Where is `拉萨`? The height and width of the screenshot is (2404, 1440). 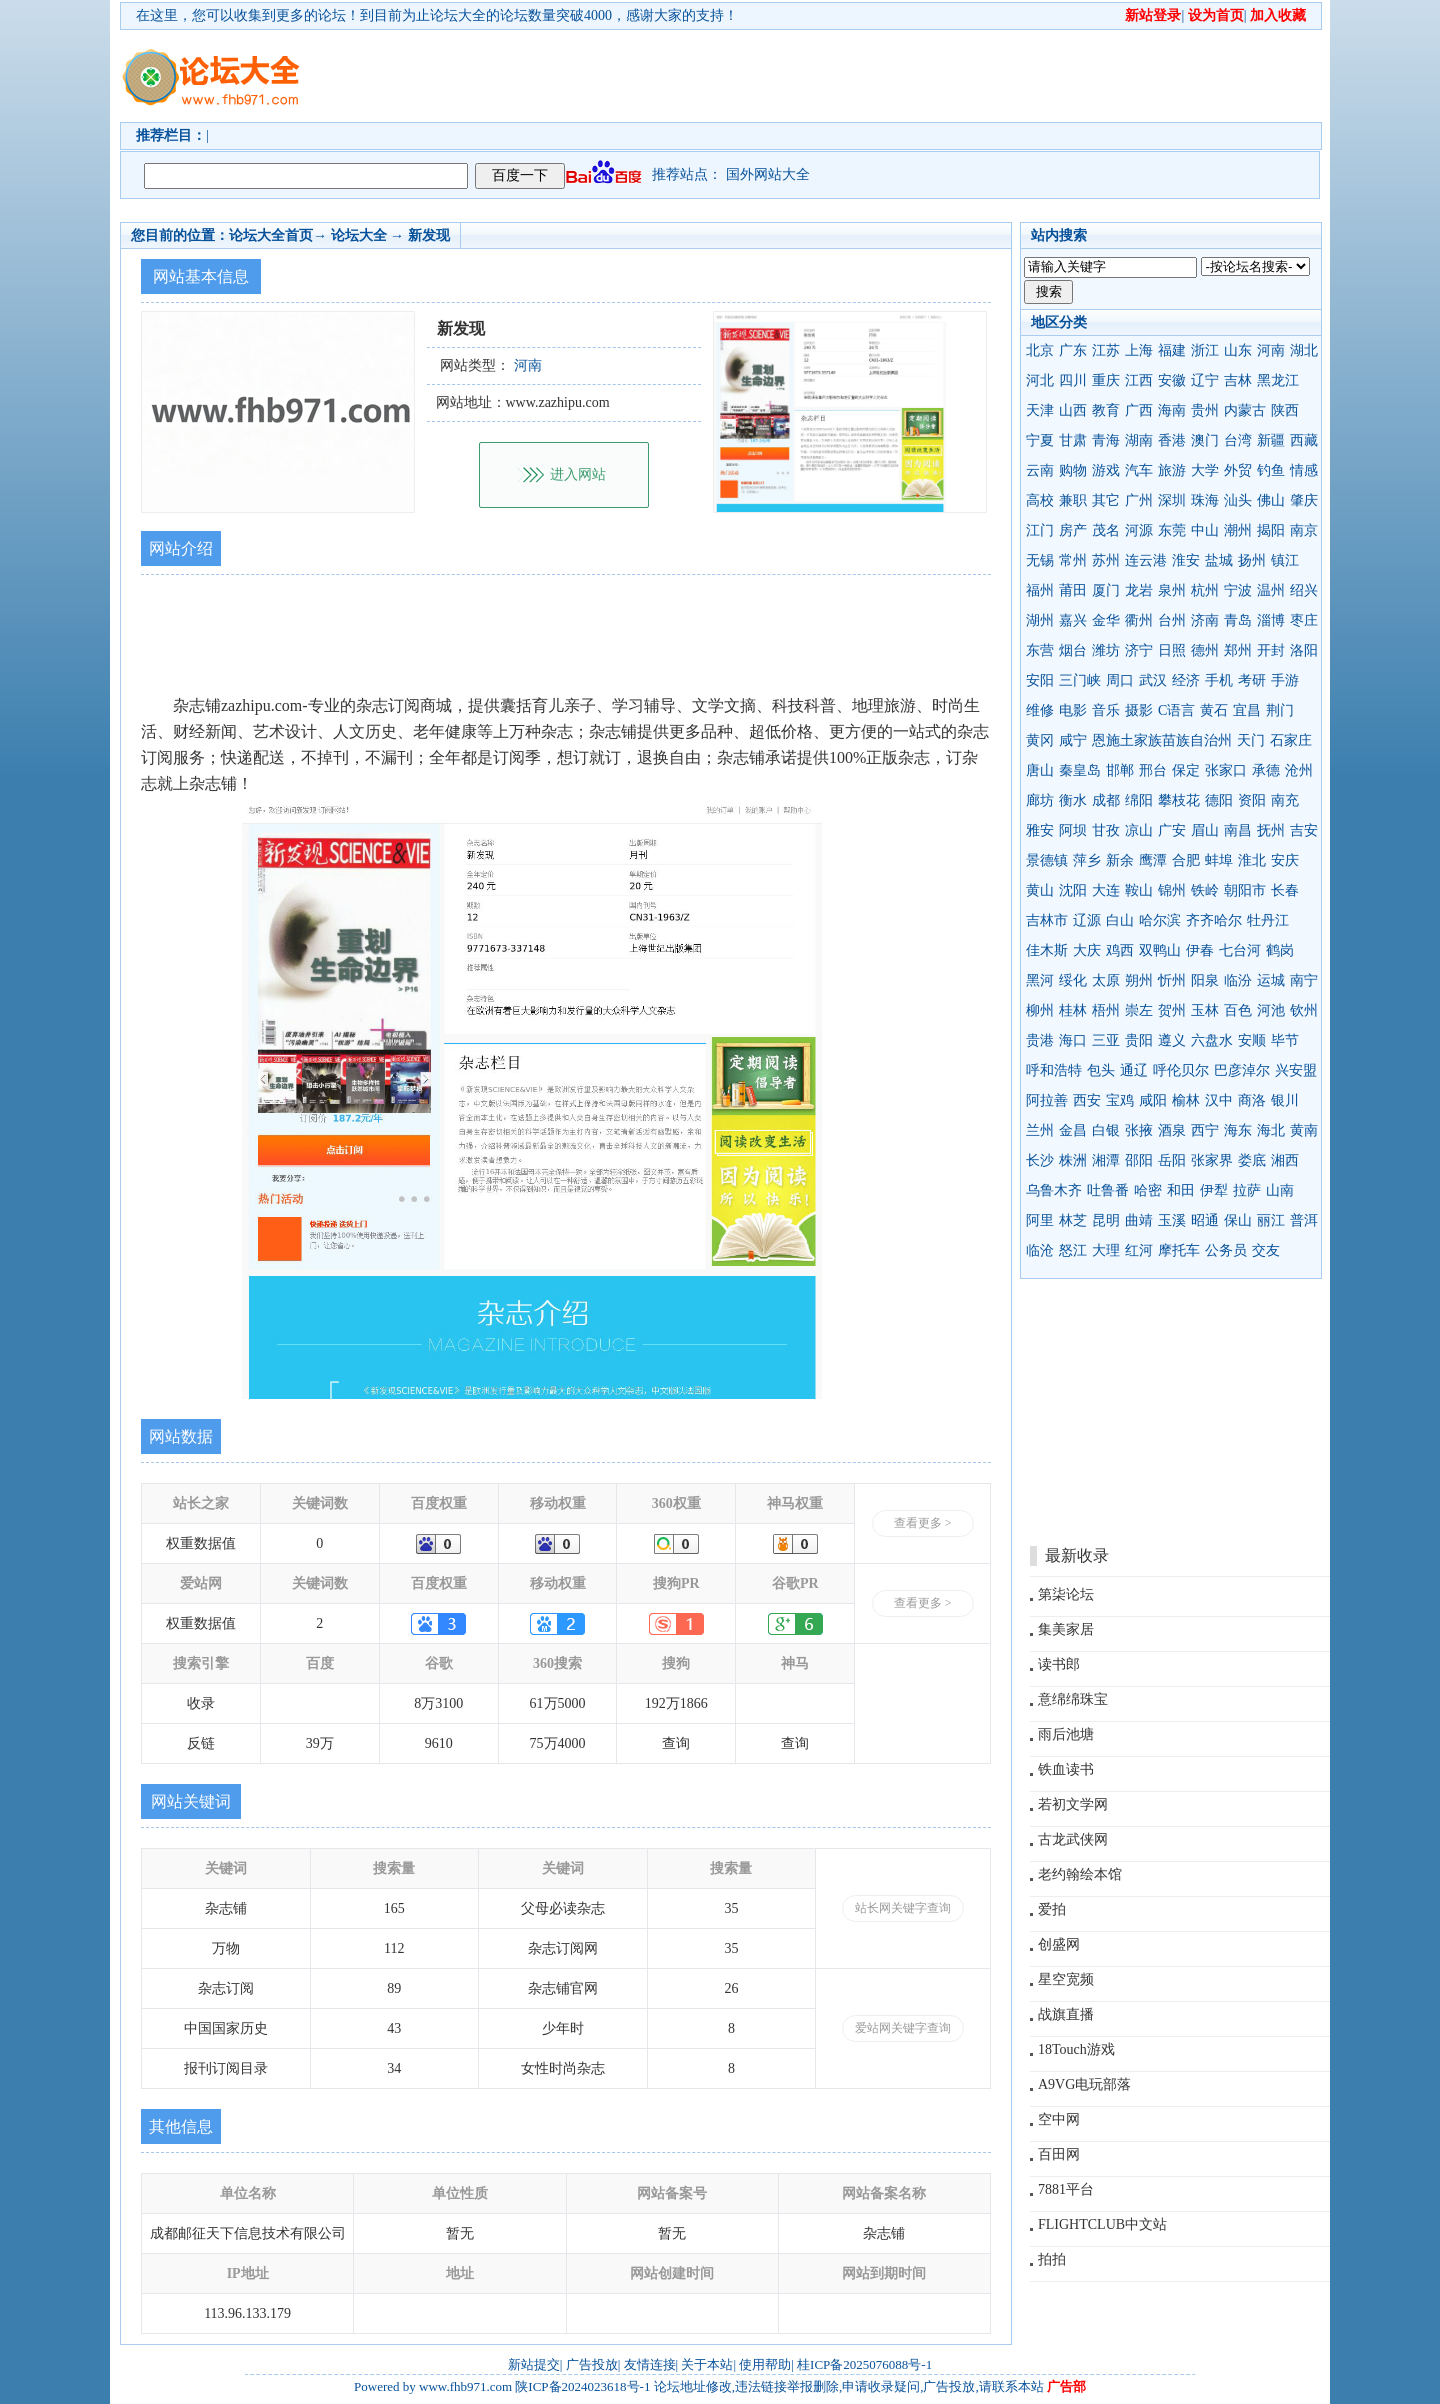 拉萨 is located at coordinates (1247, 1190).